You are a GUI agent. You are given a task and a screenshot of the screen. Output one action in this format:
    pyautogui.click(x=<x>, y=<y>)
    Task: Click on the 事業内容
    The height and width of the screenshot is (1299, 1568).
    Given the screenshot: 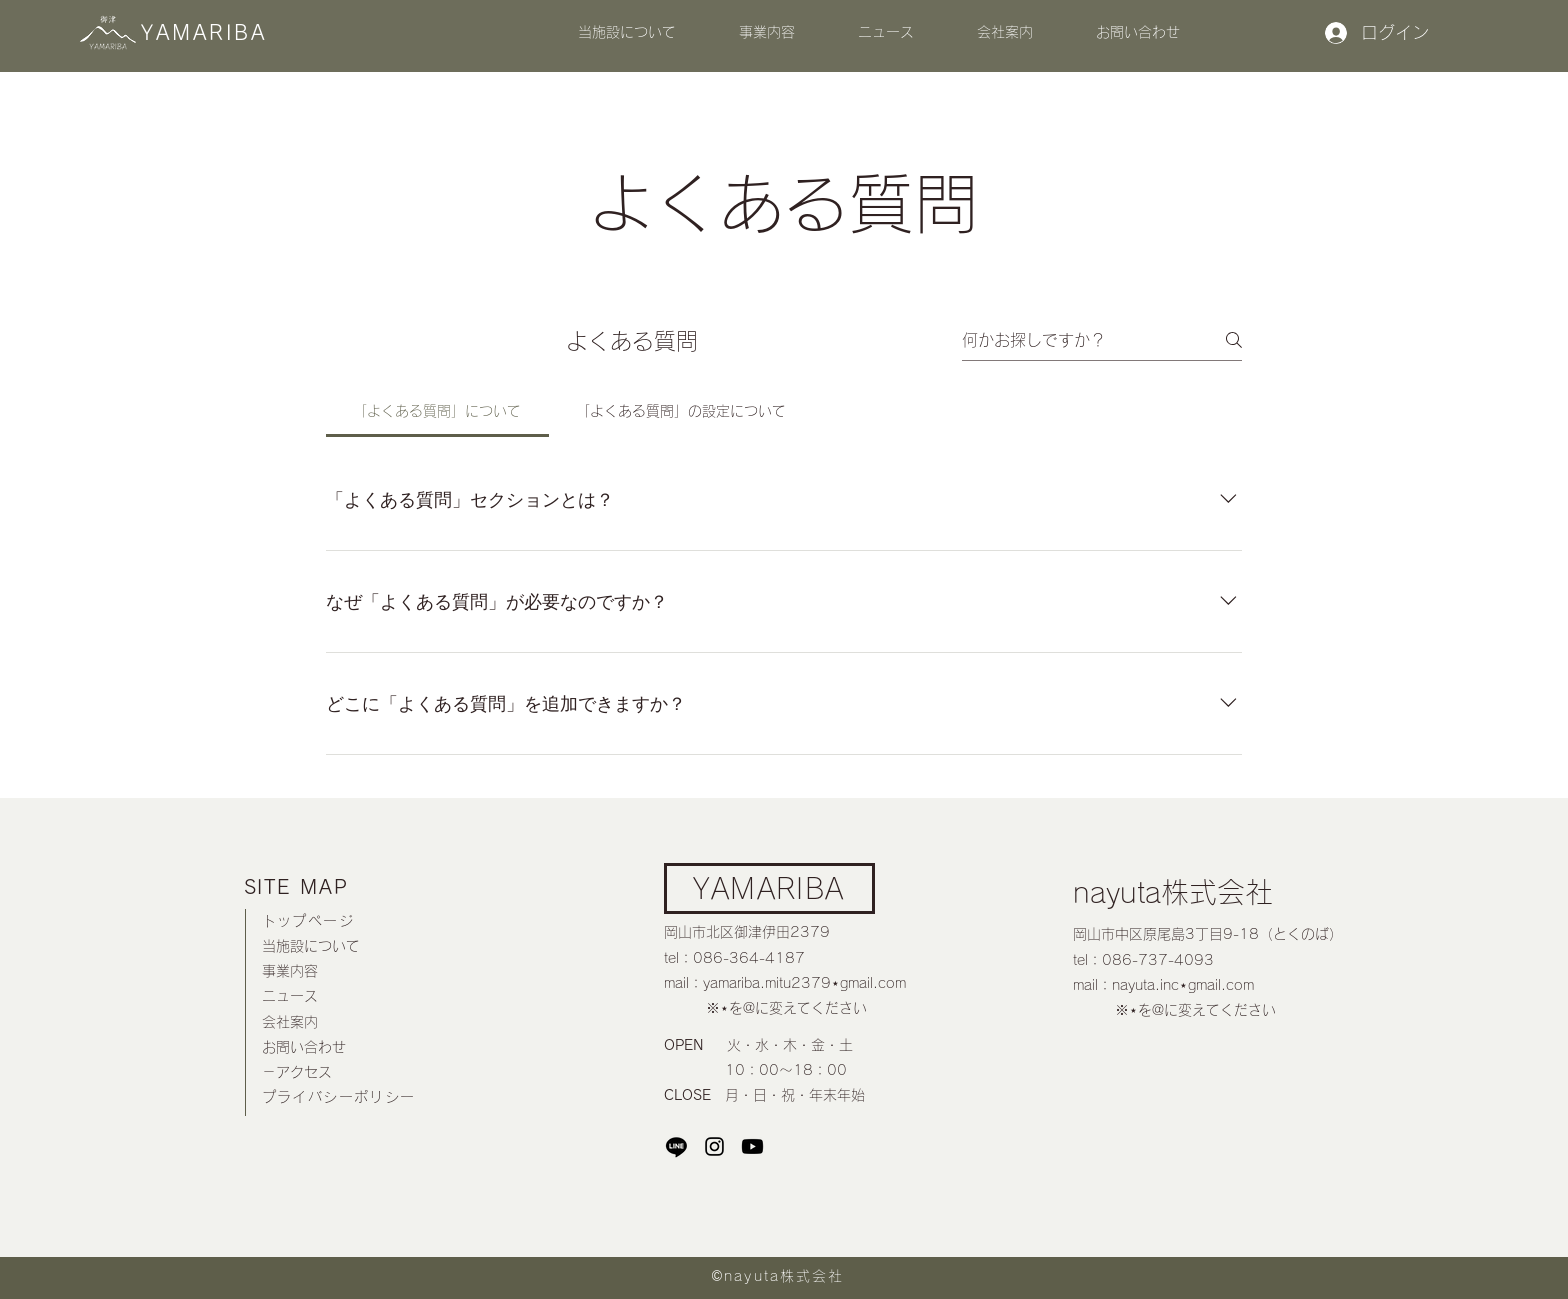 What is the action you would take?
    pyautogui.click(x=290, y=971)
    